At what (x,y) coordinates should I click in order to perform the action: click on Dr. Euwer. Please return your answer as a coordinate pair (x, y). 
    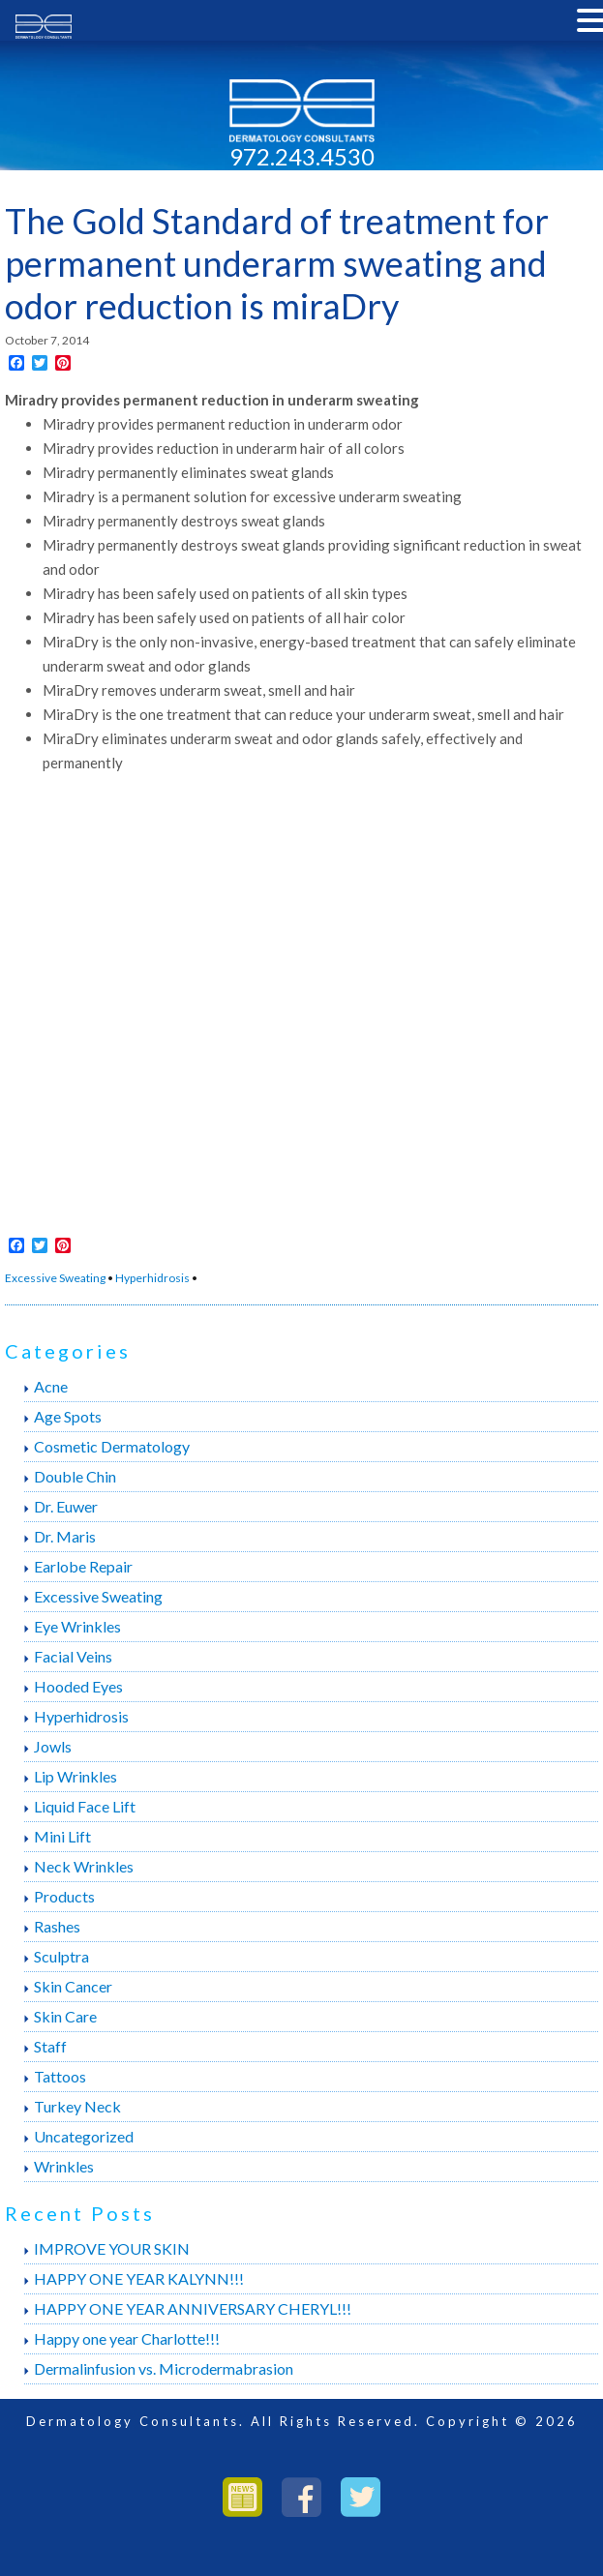
    Looking at the image, I should click on (66, 1506).